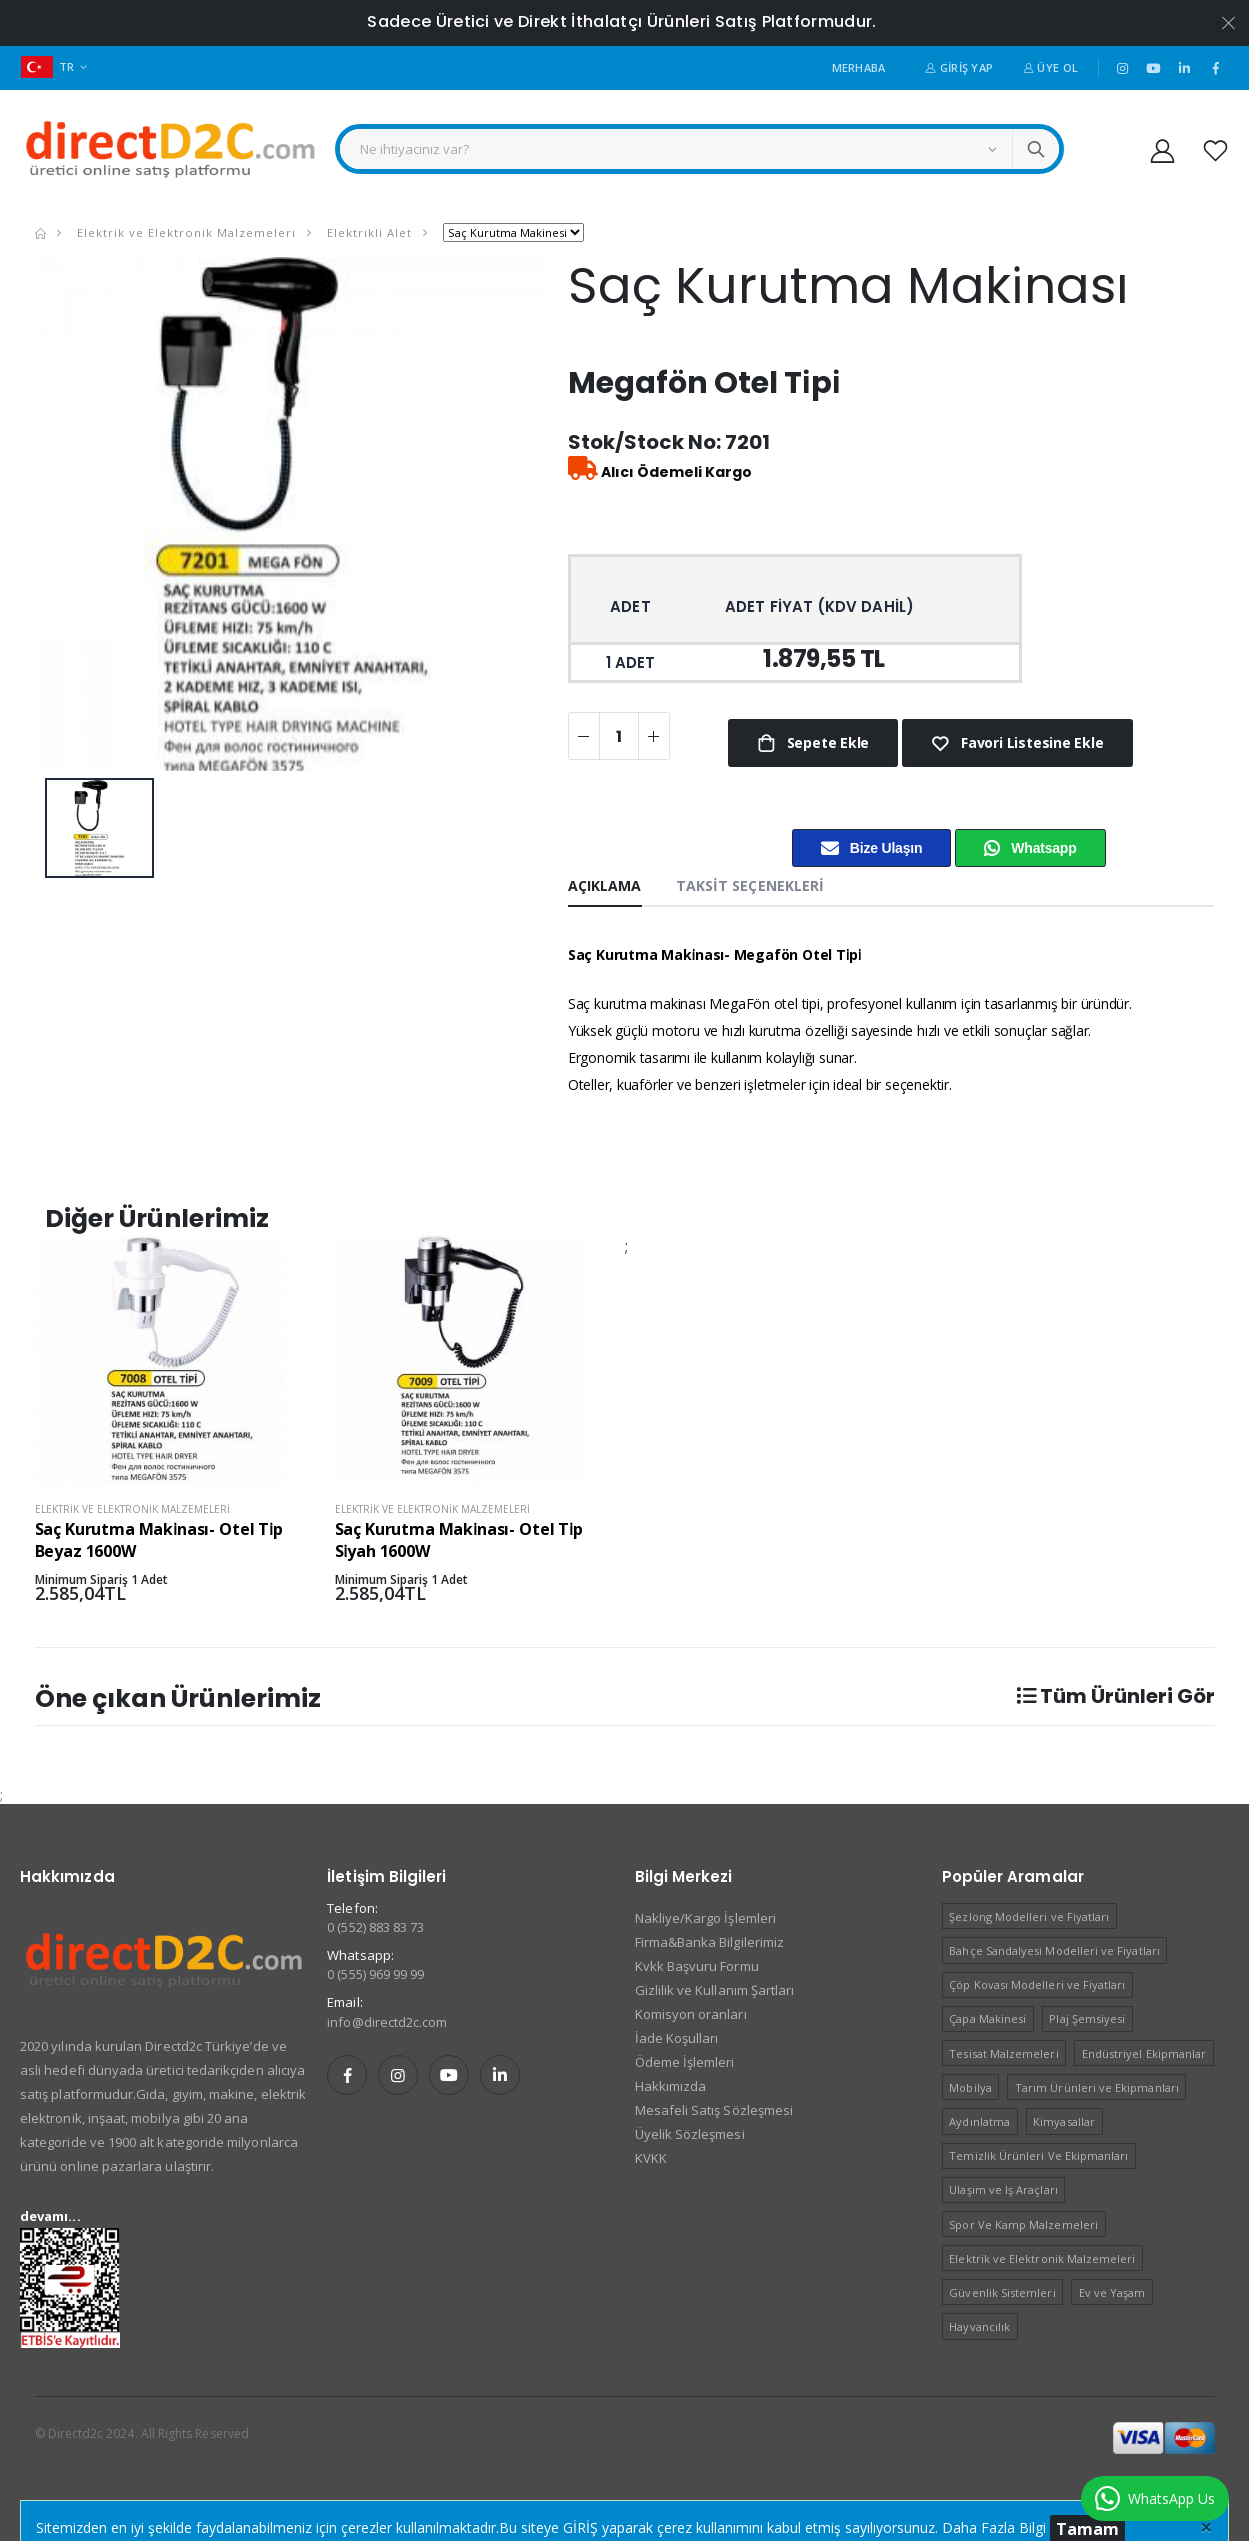 The image size is (1249, 2541). I want to click on 0 (555) 969 99 99, so click(375, 1974).